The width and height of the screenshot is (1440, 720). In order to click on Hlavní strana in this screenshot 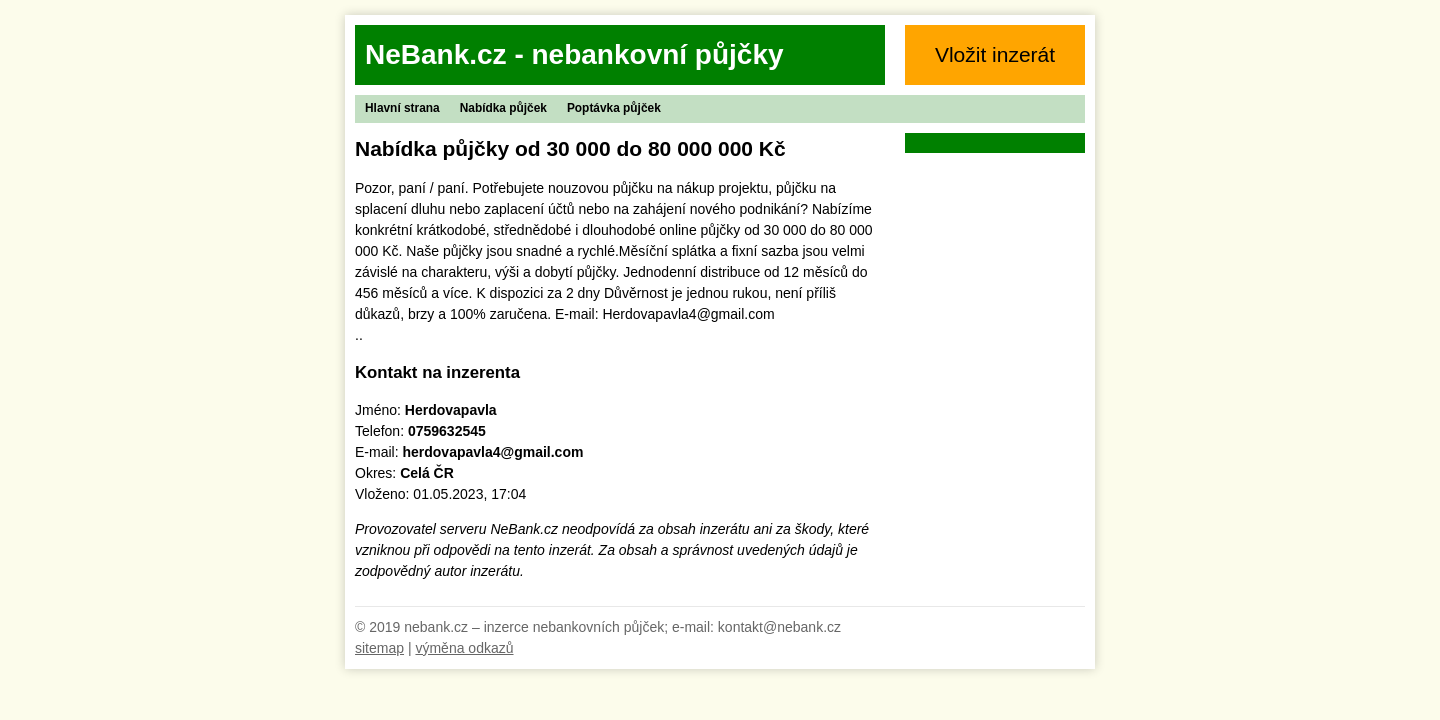, I will do `click(402, 108)`.